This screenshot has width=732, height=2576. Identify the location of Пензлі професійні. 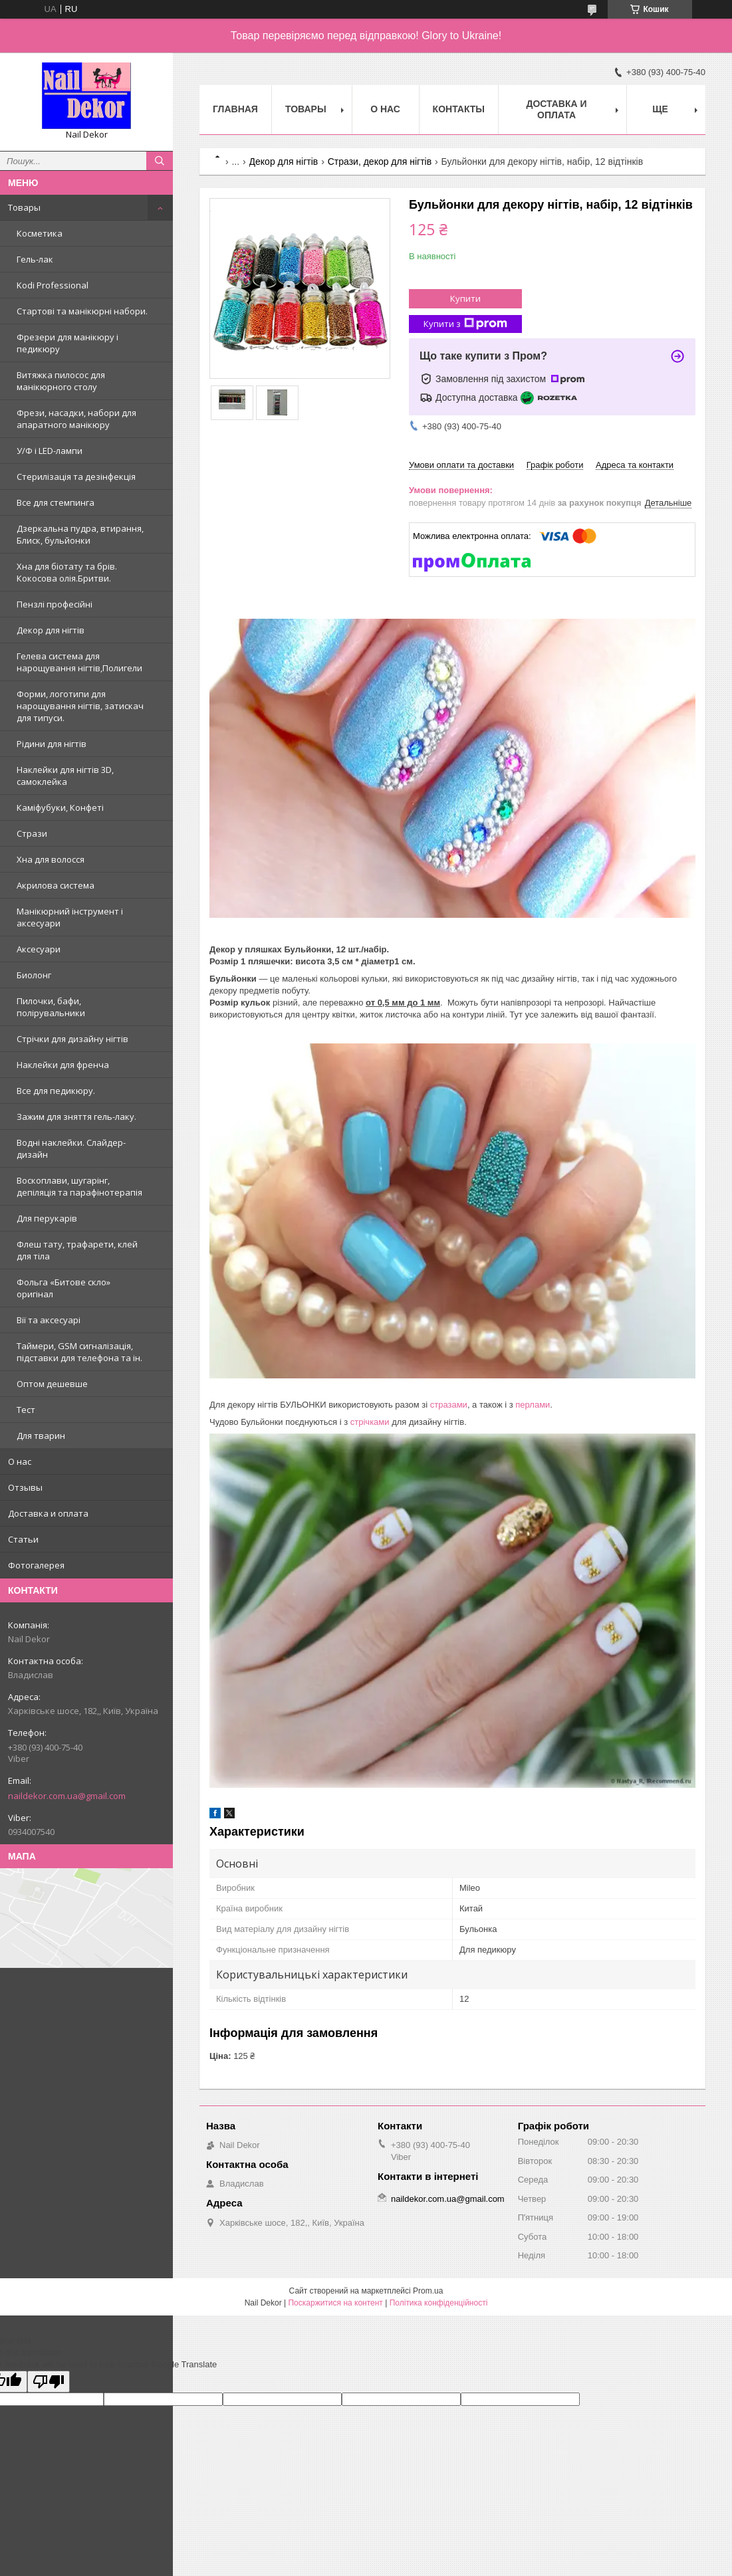
(54, 604).